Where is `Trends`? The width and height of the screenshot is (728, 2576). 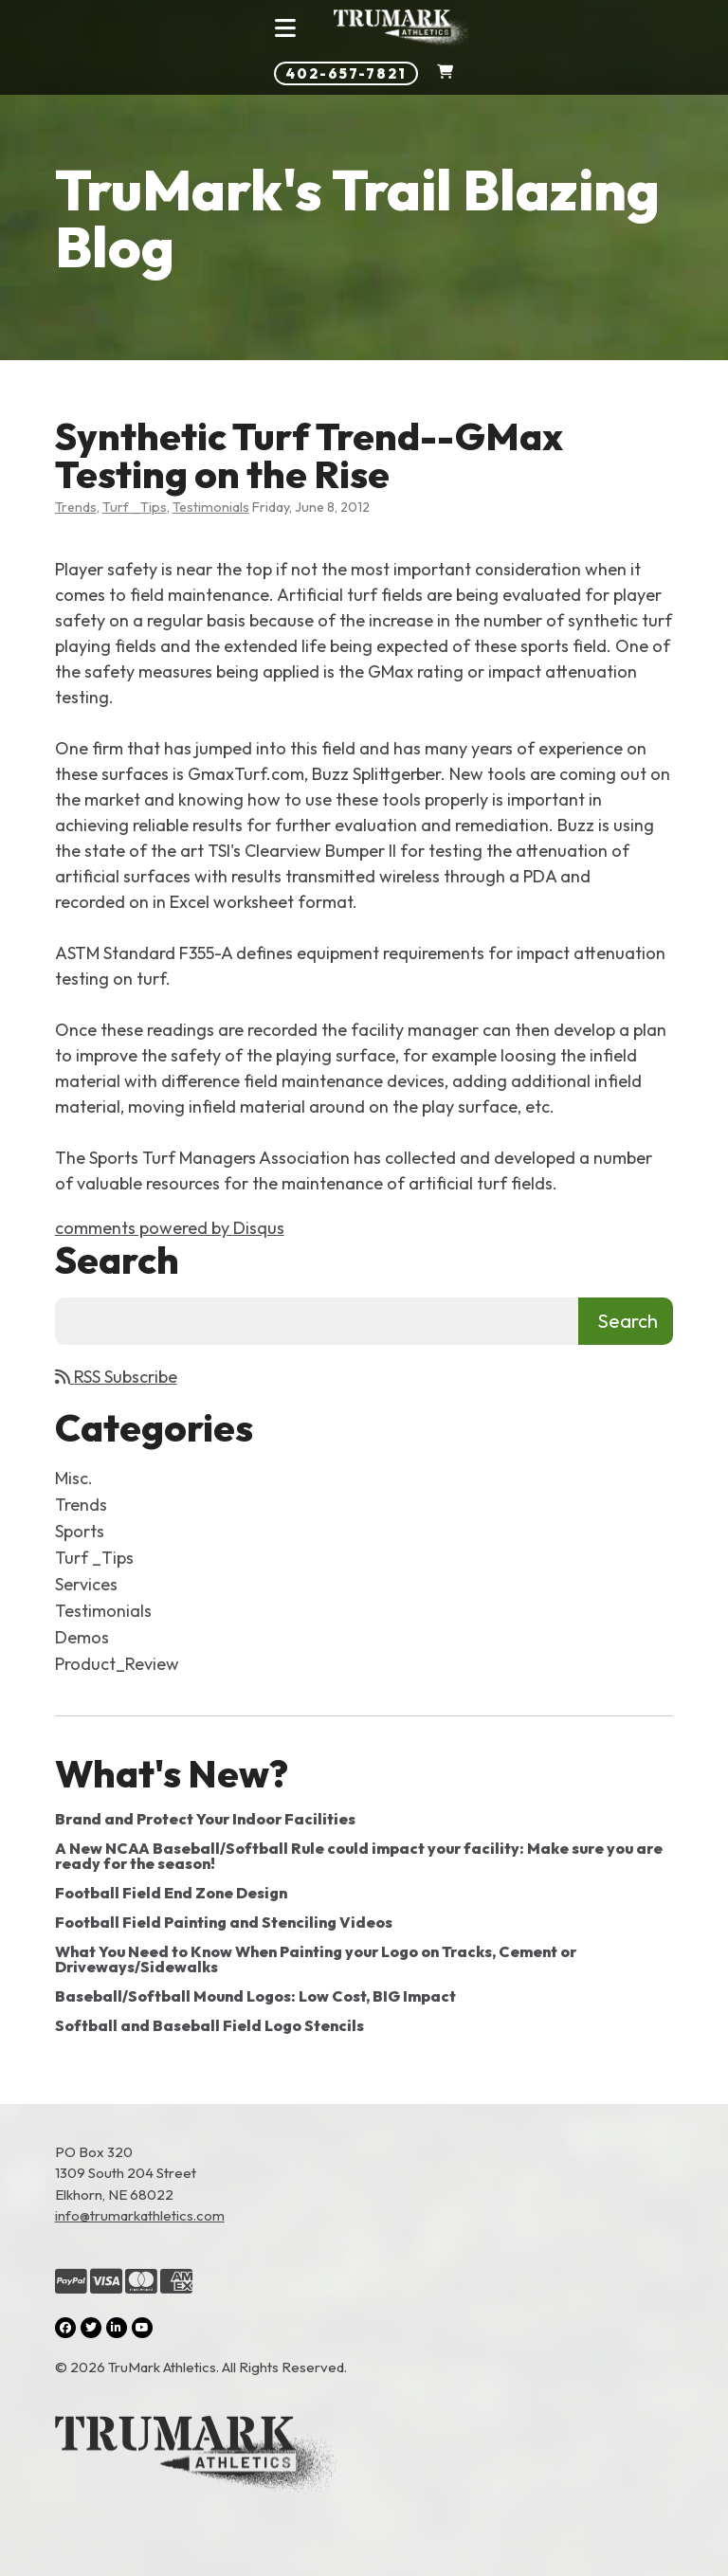
Trends is located at coordinates (76, 507).